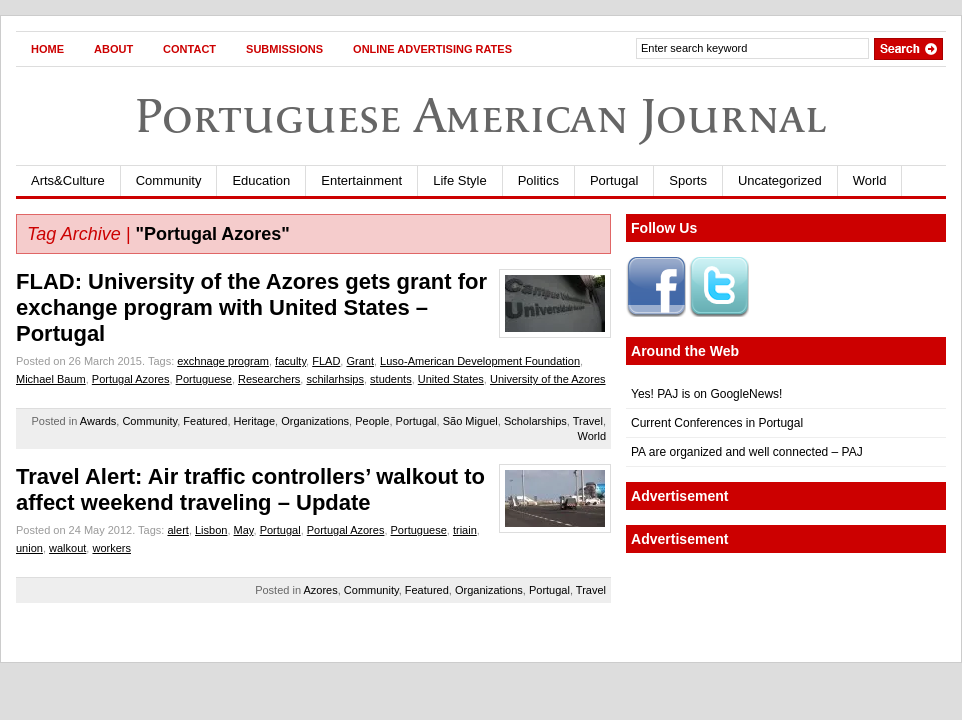  I want to click on Yes! PAJ is on GoogleNews!, so click(706, 394).